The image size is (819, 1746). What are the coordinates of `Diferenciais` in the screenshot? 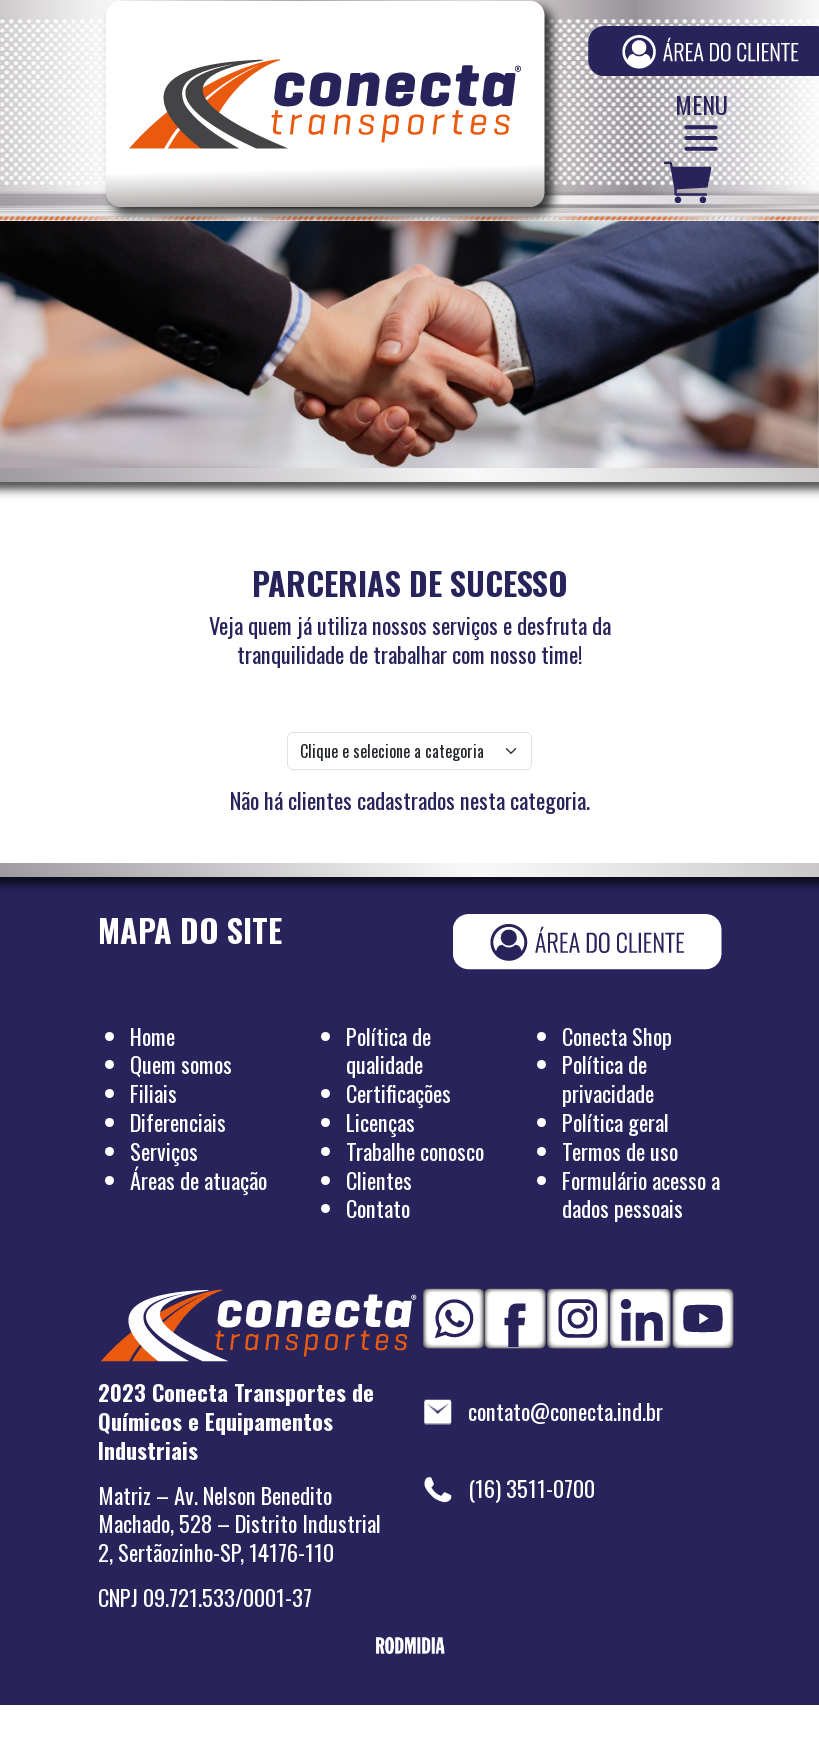 It's located at (178, 1122).